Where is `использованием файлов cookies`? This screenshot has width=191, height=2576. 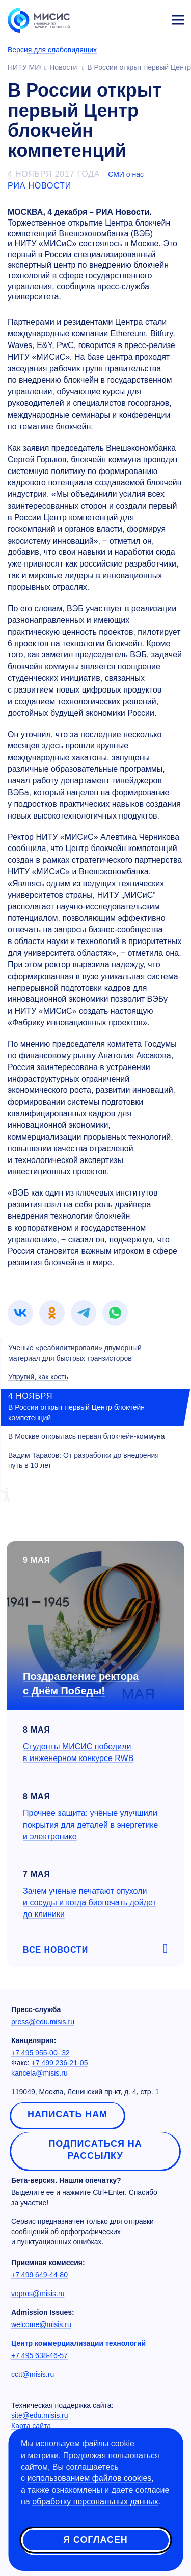 использованием файлов cookies is located at coordinates (89, 2478).